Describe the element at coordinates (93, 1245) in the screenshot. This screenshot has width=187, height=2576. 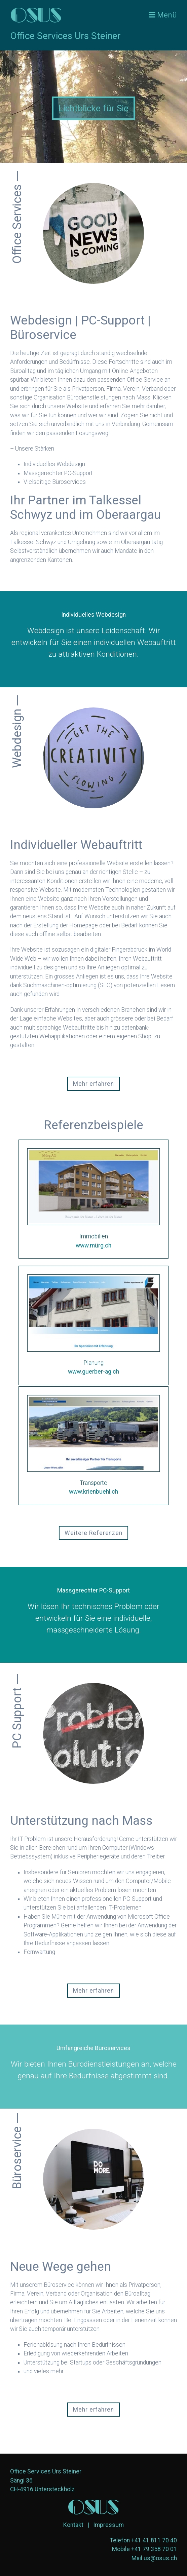
I see `www.mürg.ch` at that location.